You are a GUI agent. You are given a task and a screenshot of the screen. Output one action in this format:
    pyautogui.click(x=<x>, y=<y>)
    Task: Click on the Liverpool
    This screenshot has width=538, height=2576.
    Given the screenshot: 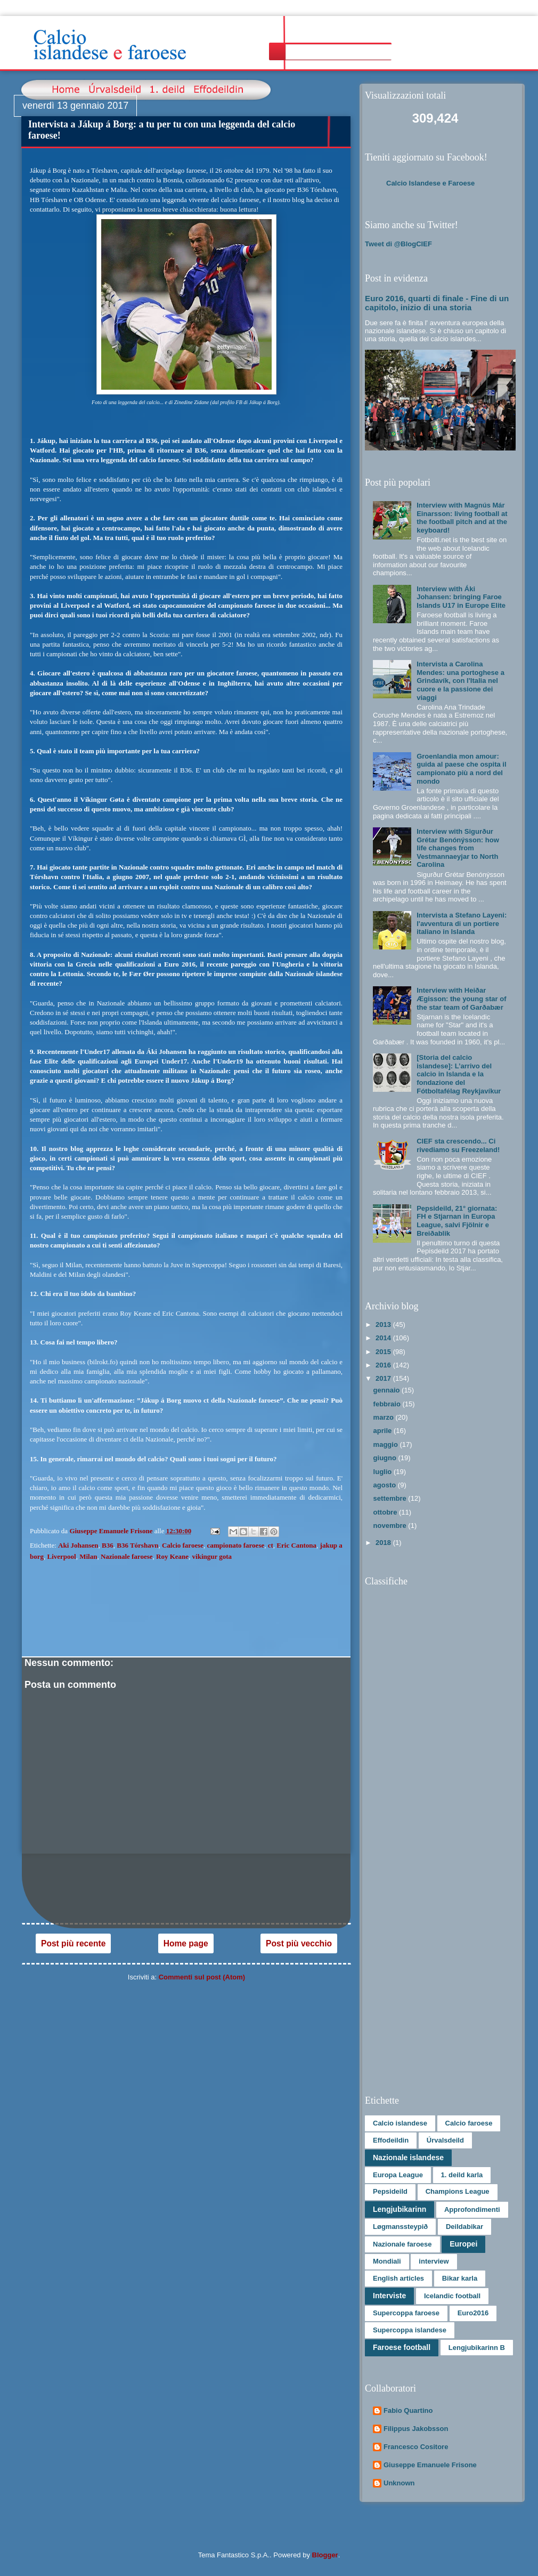 What is the action you would take?
    pyautogui.click(x=61, y=1556)
    